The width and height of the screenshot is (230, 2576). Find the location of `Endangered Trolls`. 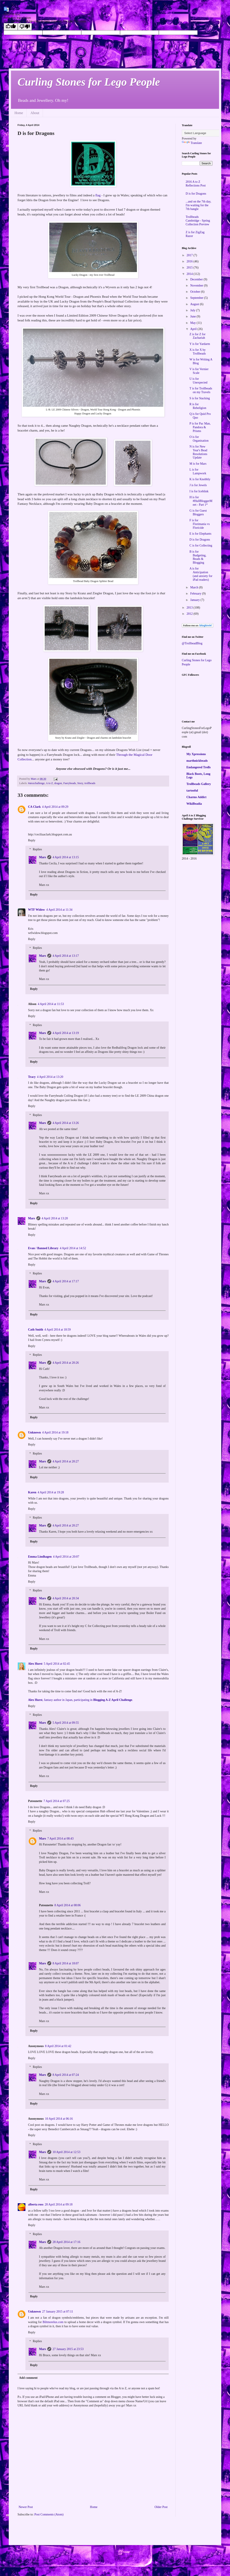

Endangered Trolls is located at coordinates (198, 767).